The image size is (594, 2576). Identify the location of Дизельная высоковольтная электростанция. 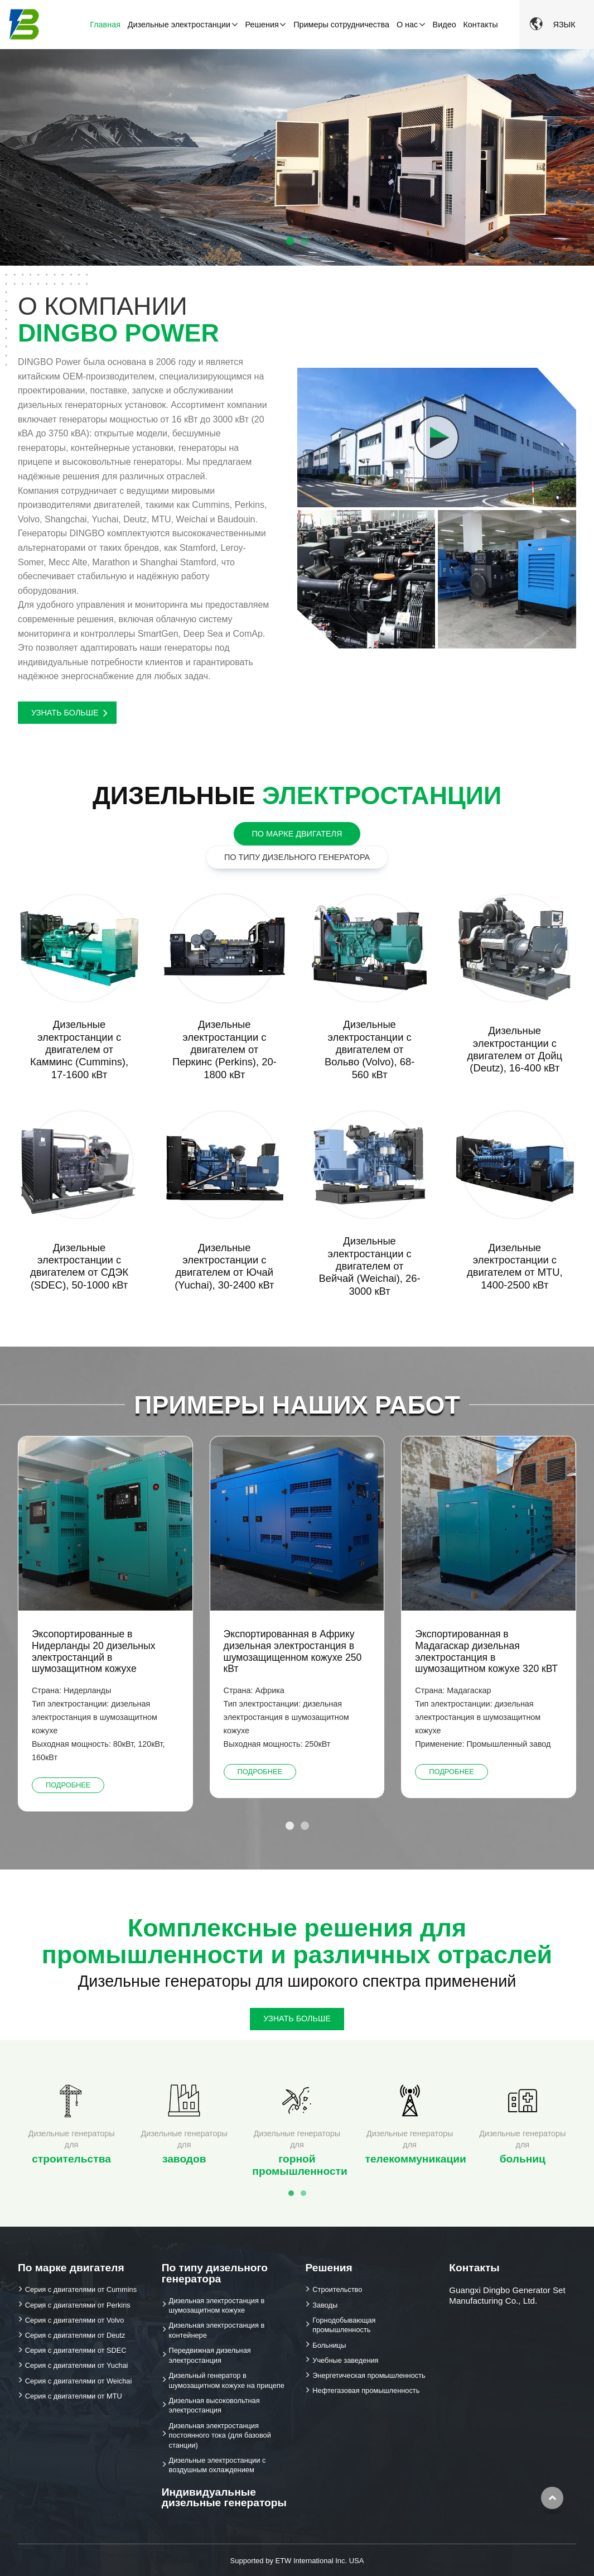
(214, 2405).